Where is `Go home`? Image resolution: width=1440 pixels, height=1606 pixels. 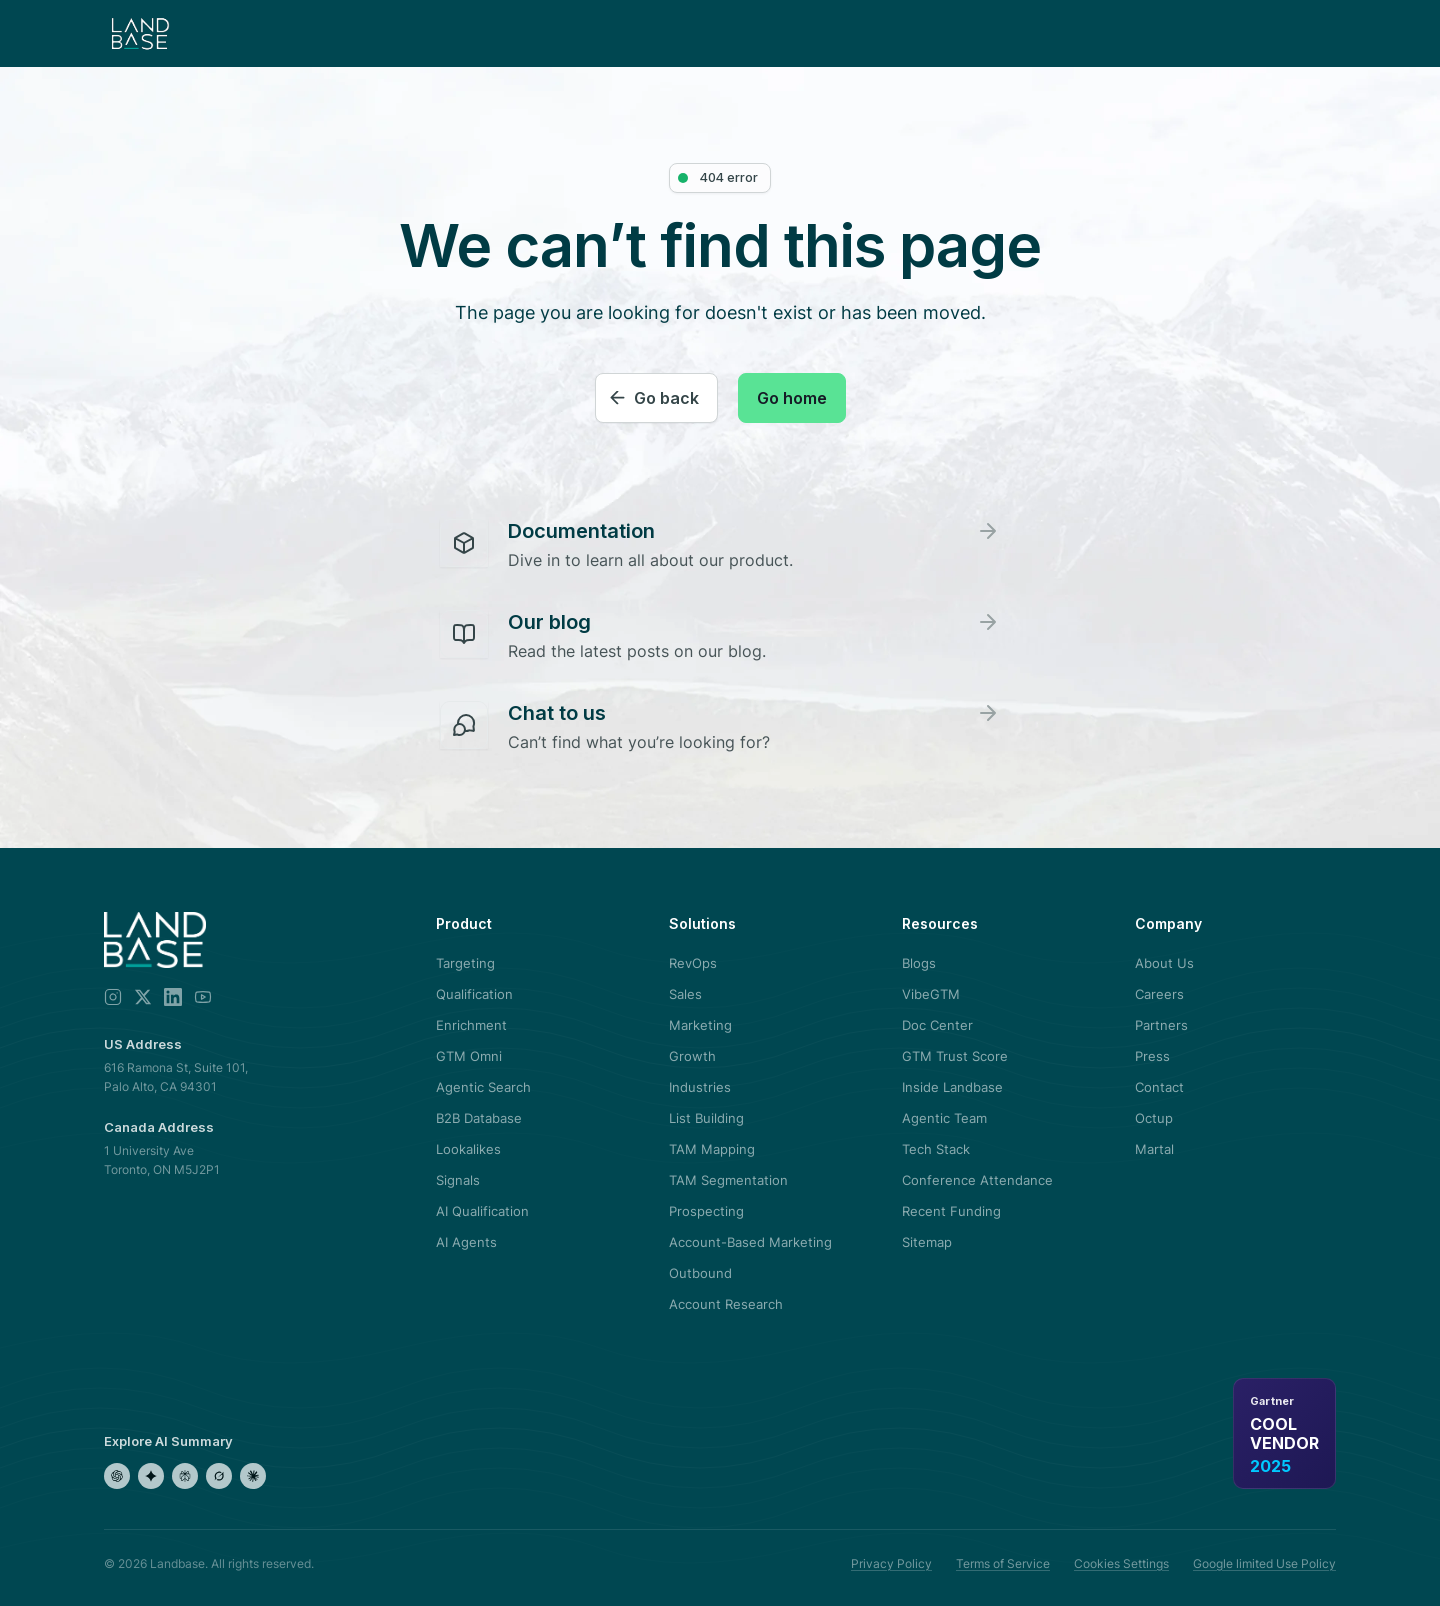 Go home is located at coordinates (792, 398).